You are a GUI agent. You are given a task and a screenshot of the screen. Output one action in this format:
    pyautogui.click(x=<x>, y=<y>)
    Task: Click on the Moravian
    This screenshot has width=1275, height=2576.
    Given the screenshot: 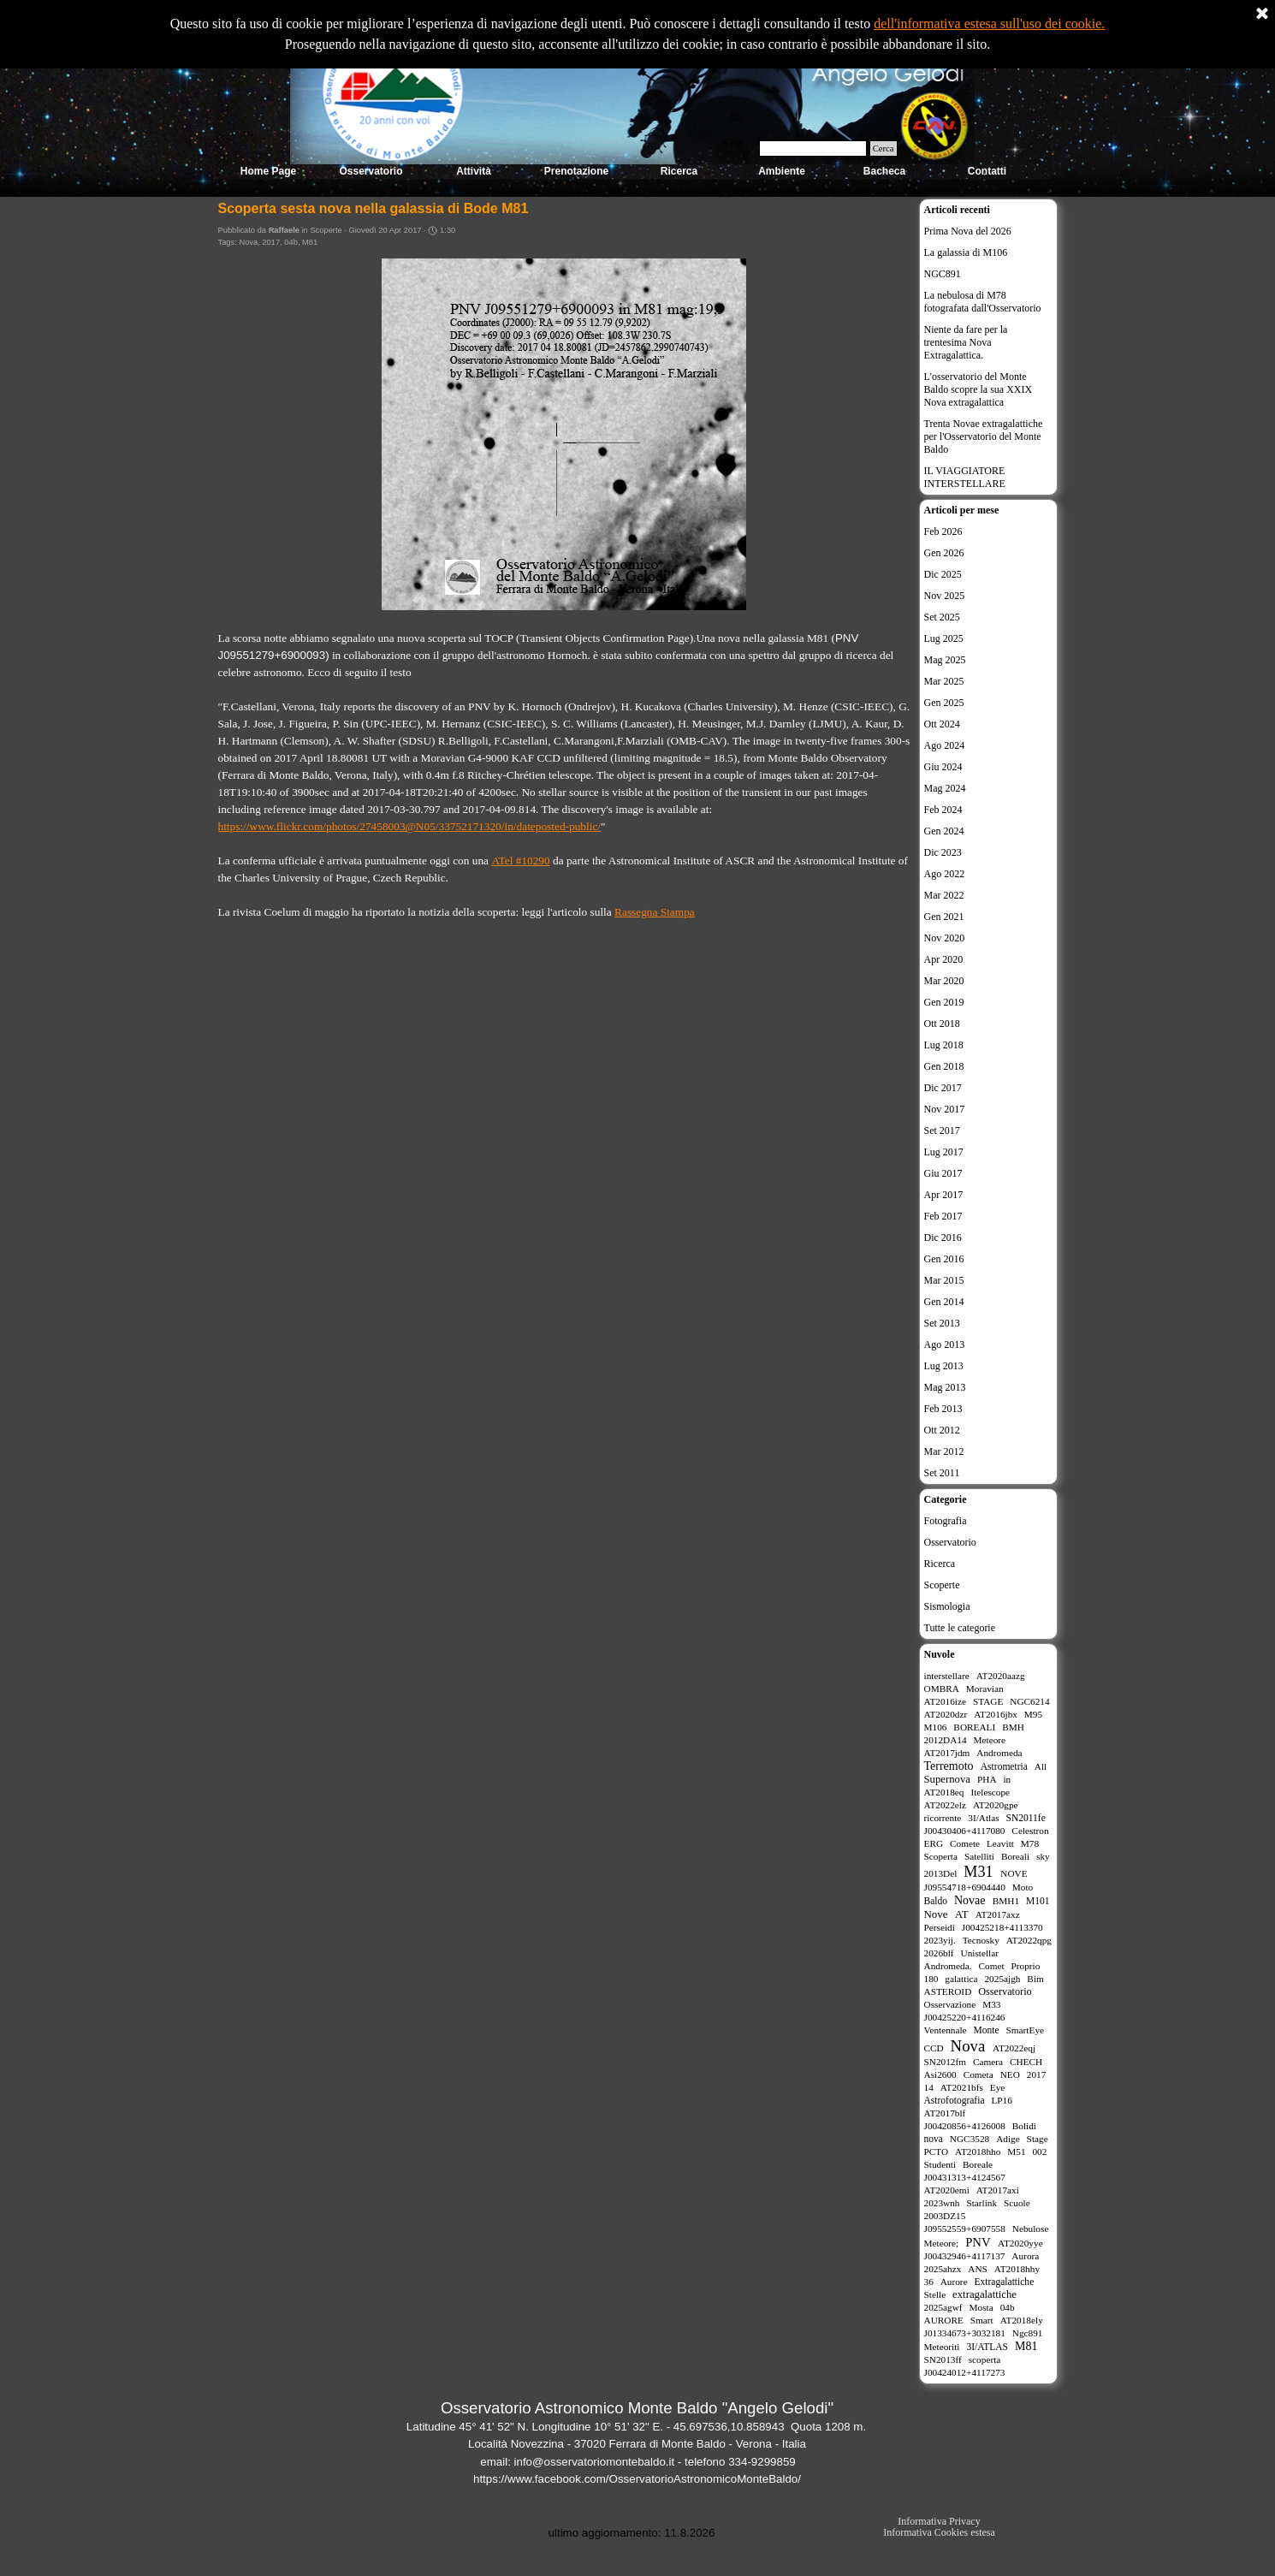 What is the action you would take?
    pyautogui.click(x=985, y=1688)
    